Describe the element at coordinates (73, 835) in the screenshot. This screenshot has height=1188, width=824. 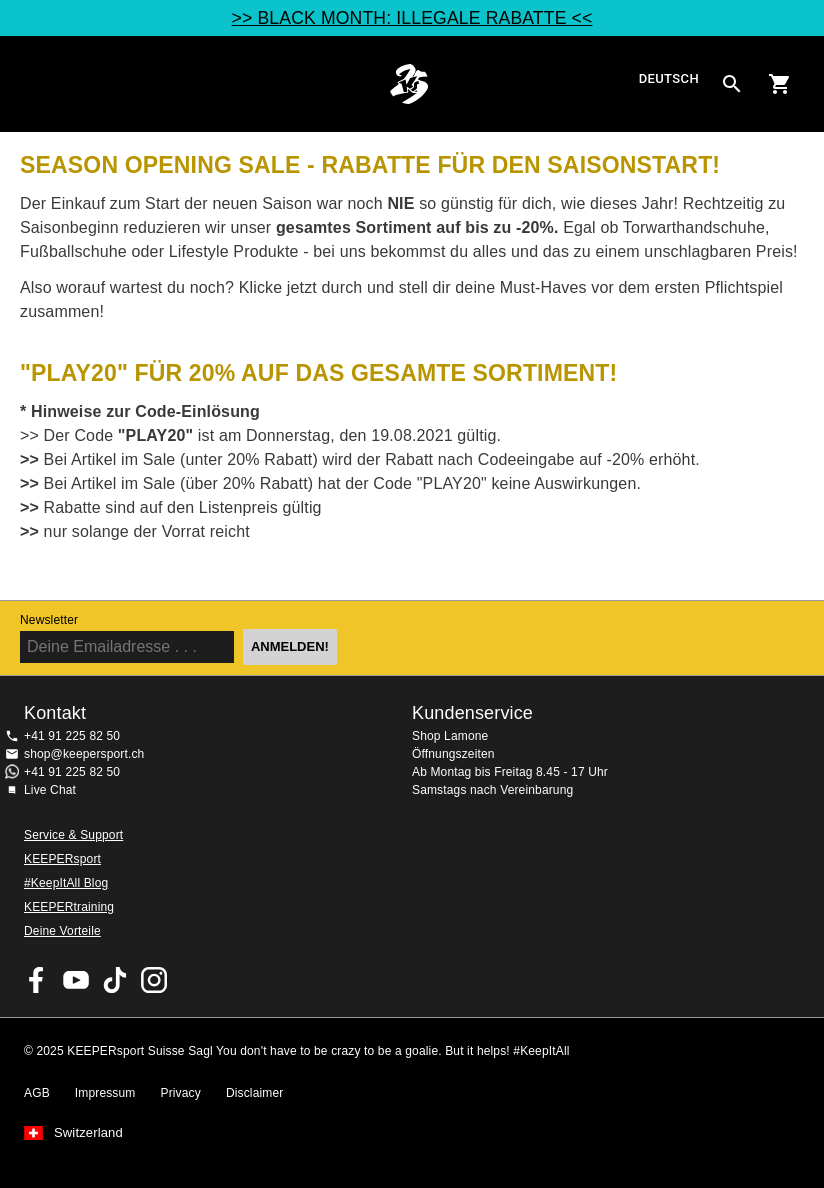
I see `Service & Support` at that location.